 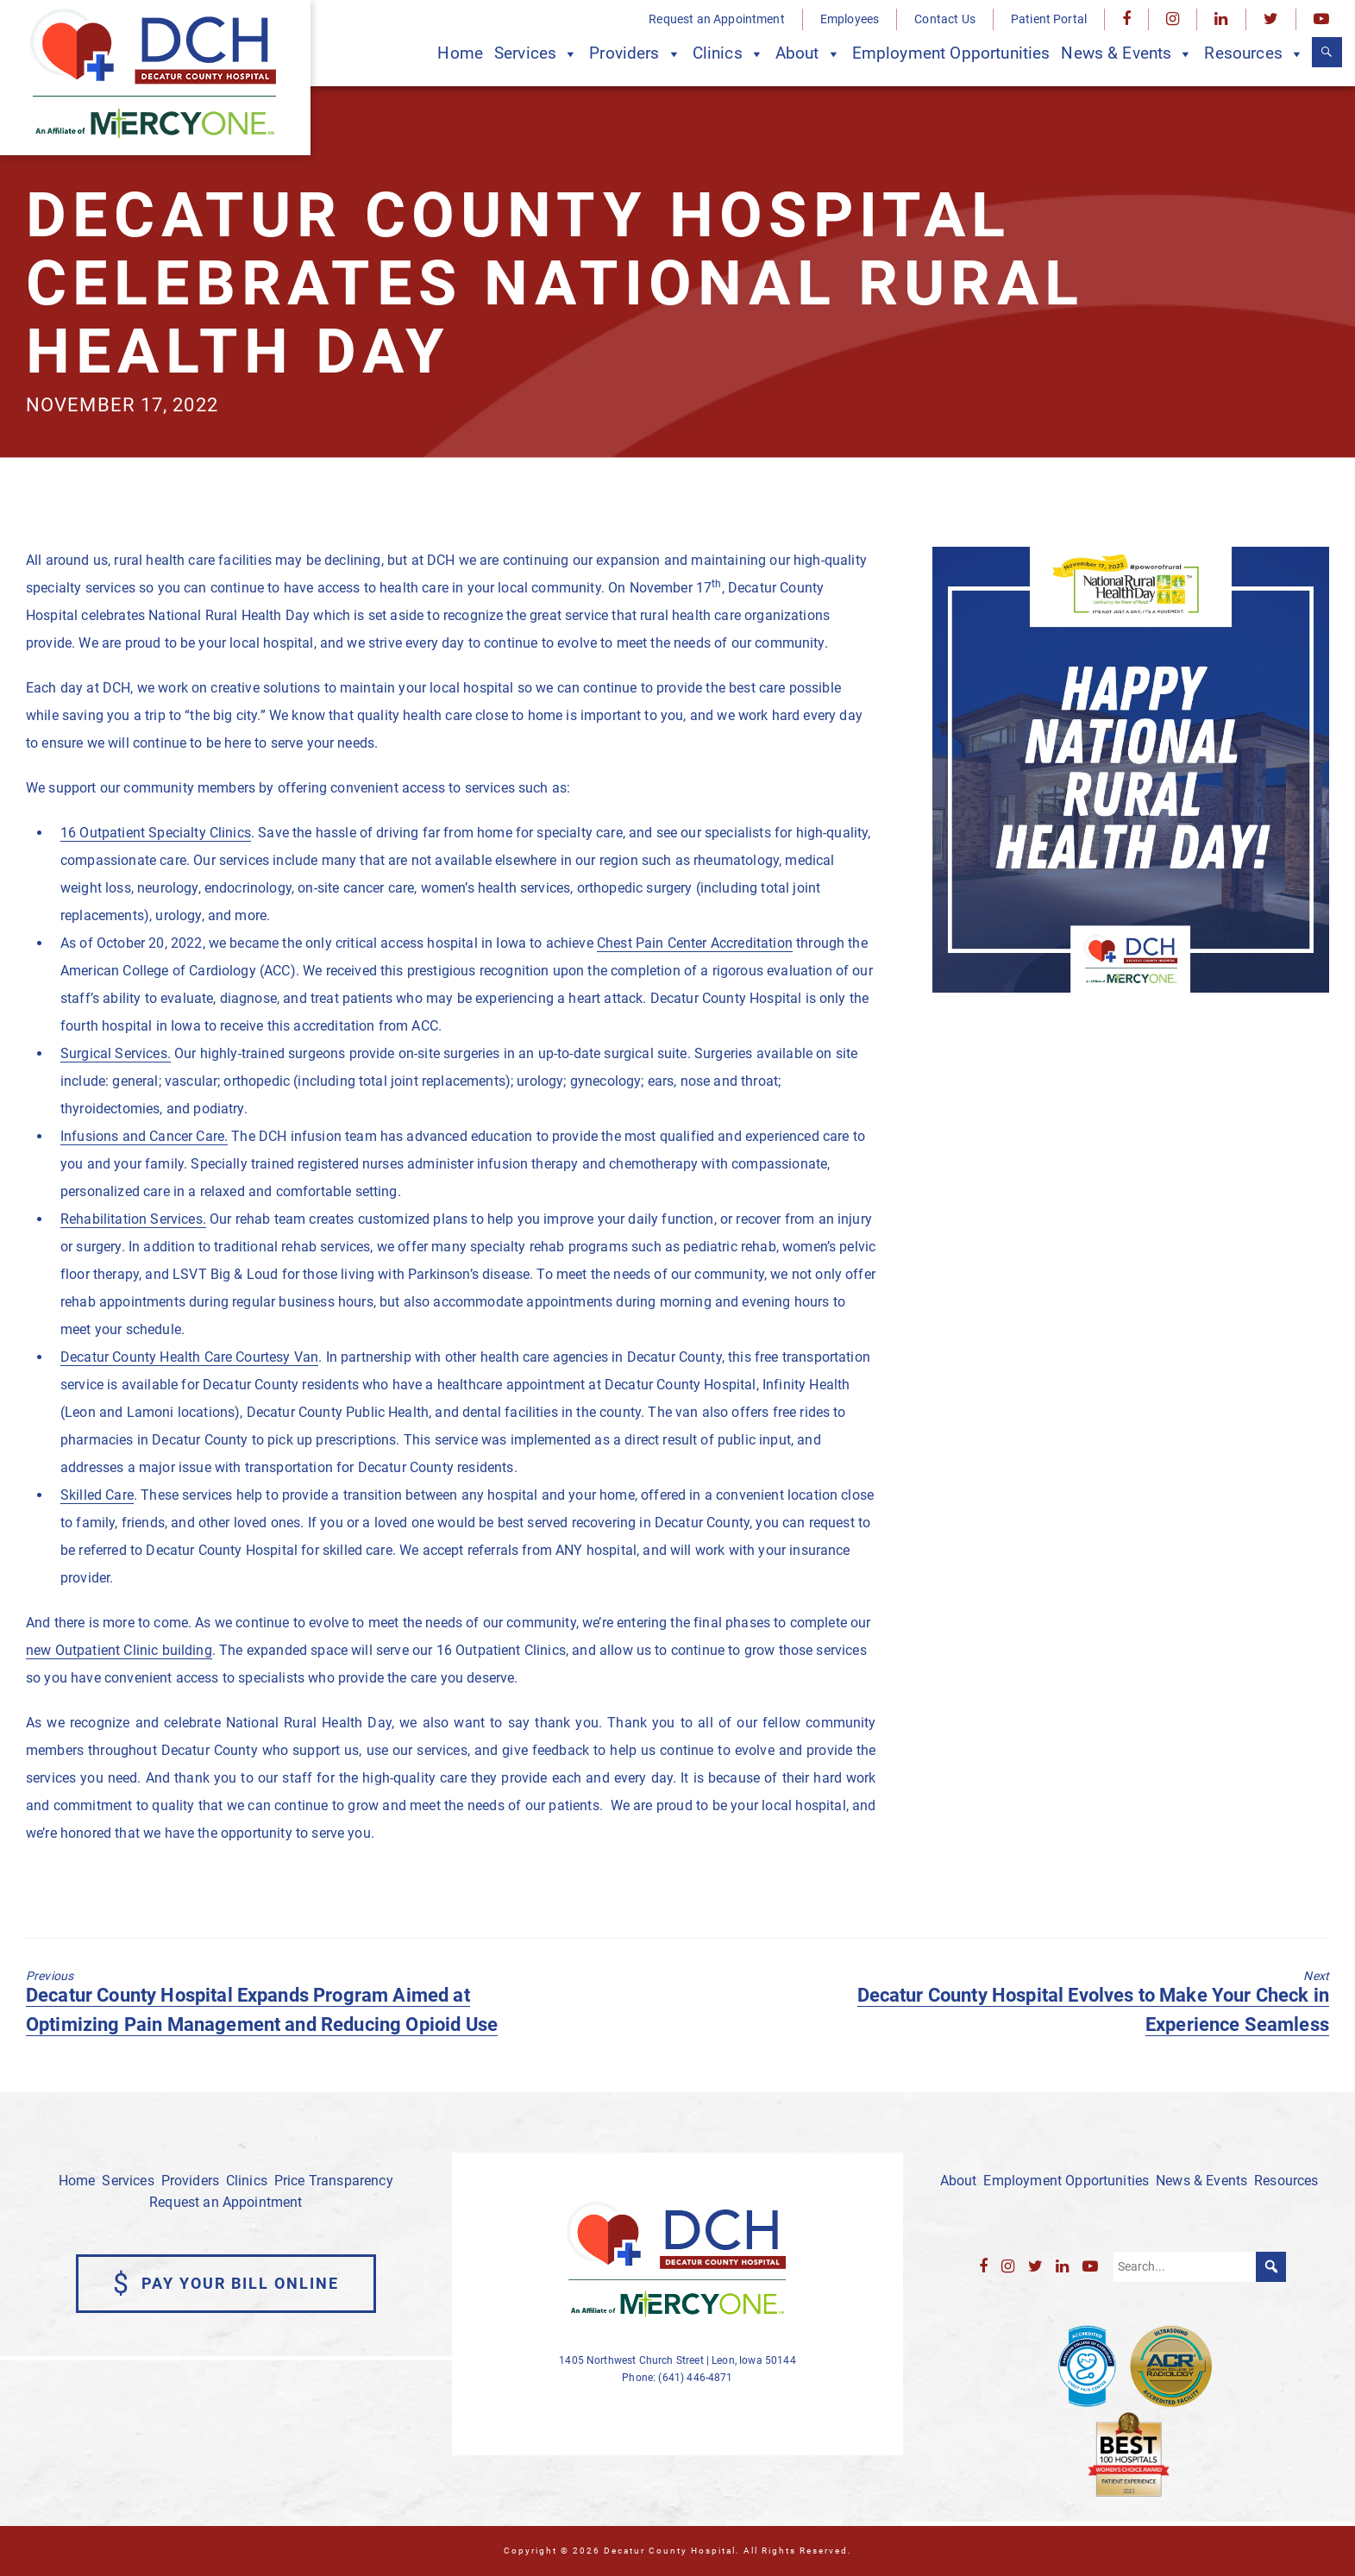 What do you see at coordinates (1127, 54) in the screenshot?
I see `News & Events` at bounding box center [1127, 54].